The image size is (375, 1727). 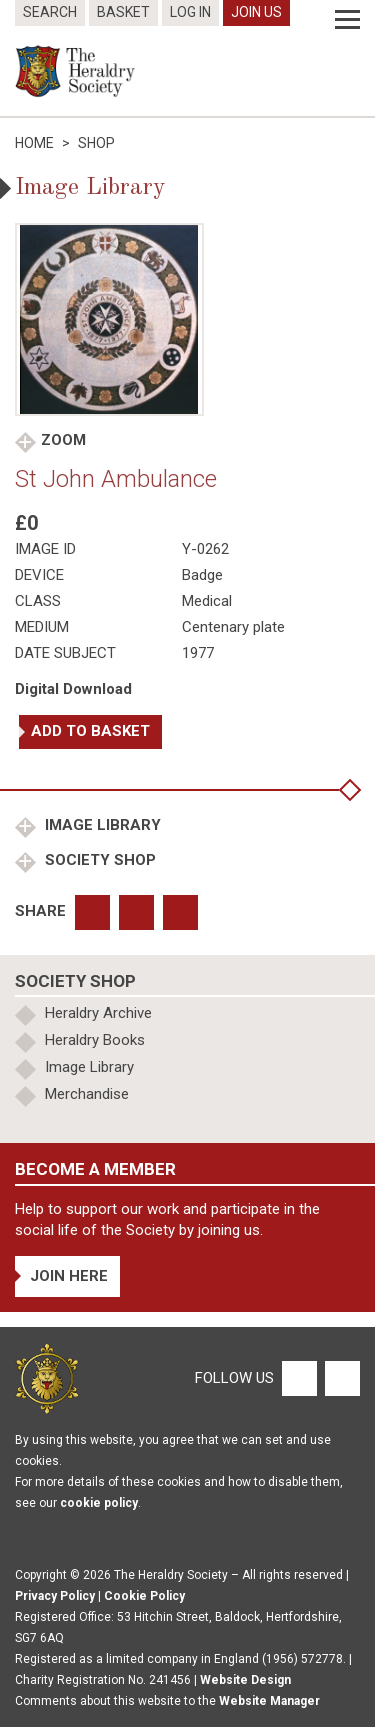 I want to click on Society Shop, so click(x=98, y=860).